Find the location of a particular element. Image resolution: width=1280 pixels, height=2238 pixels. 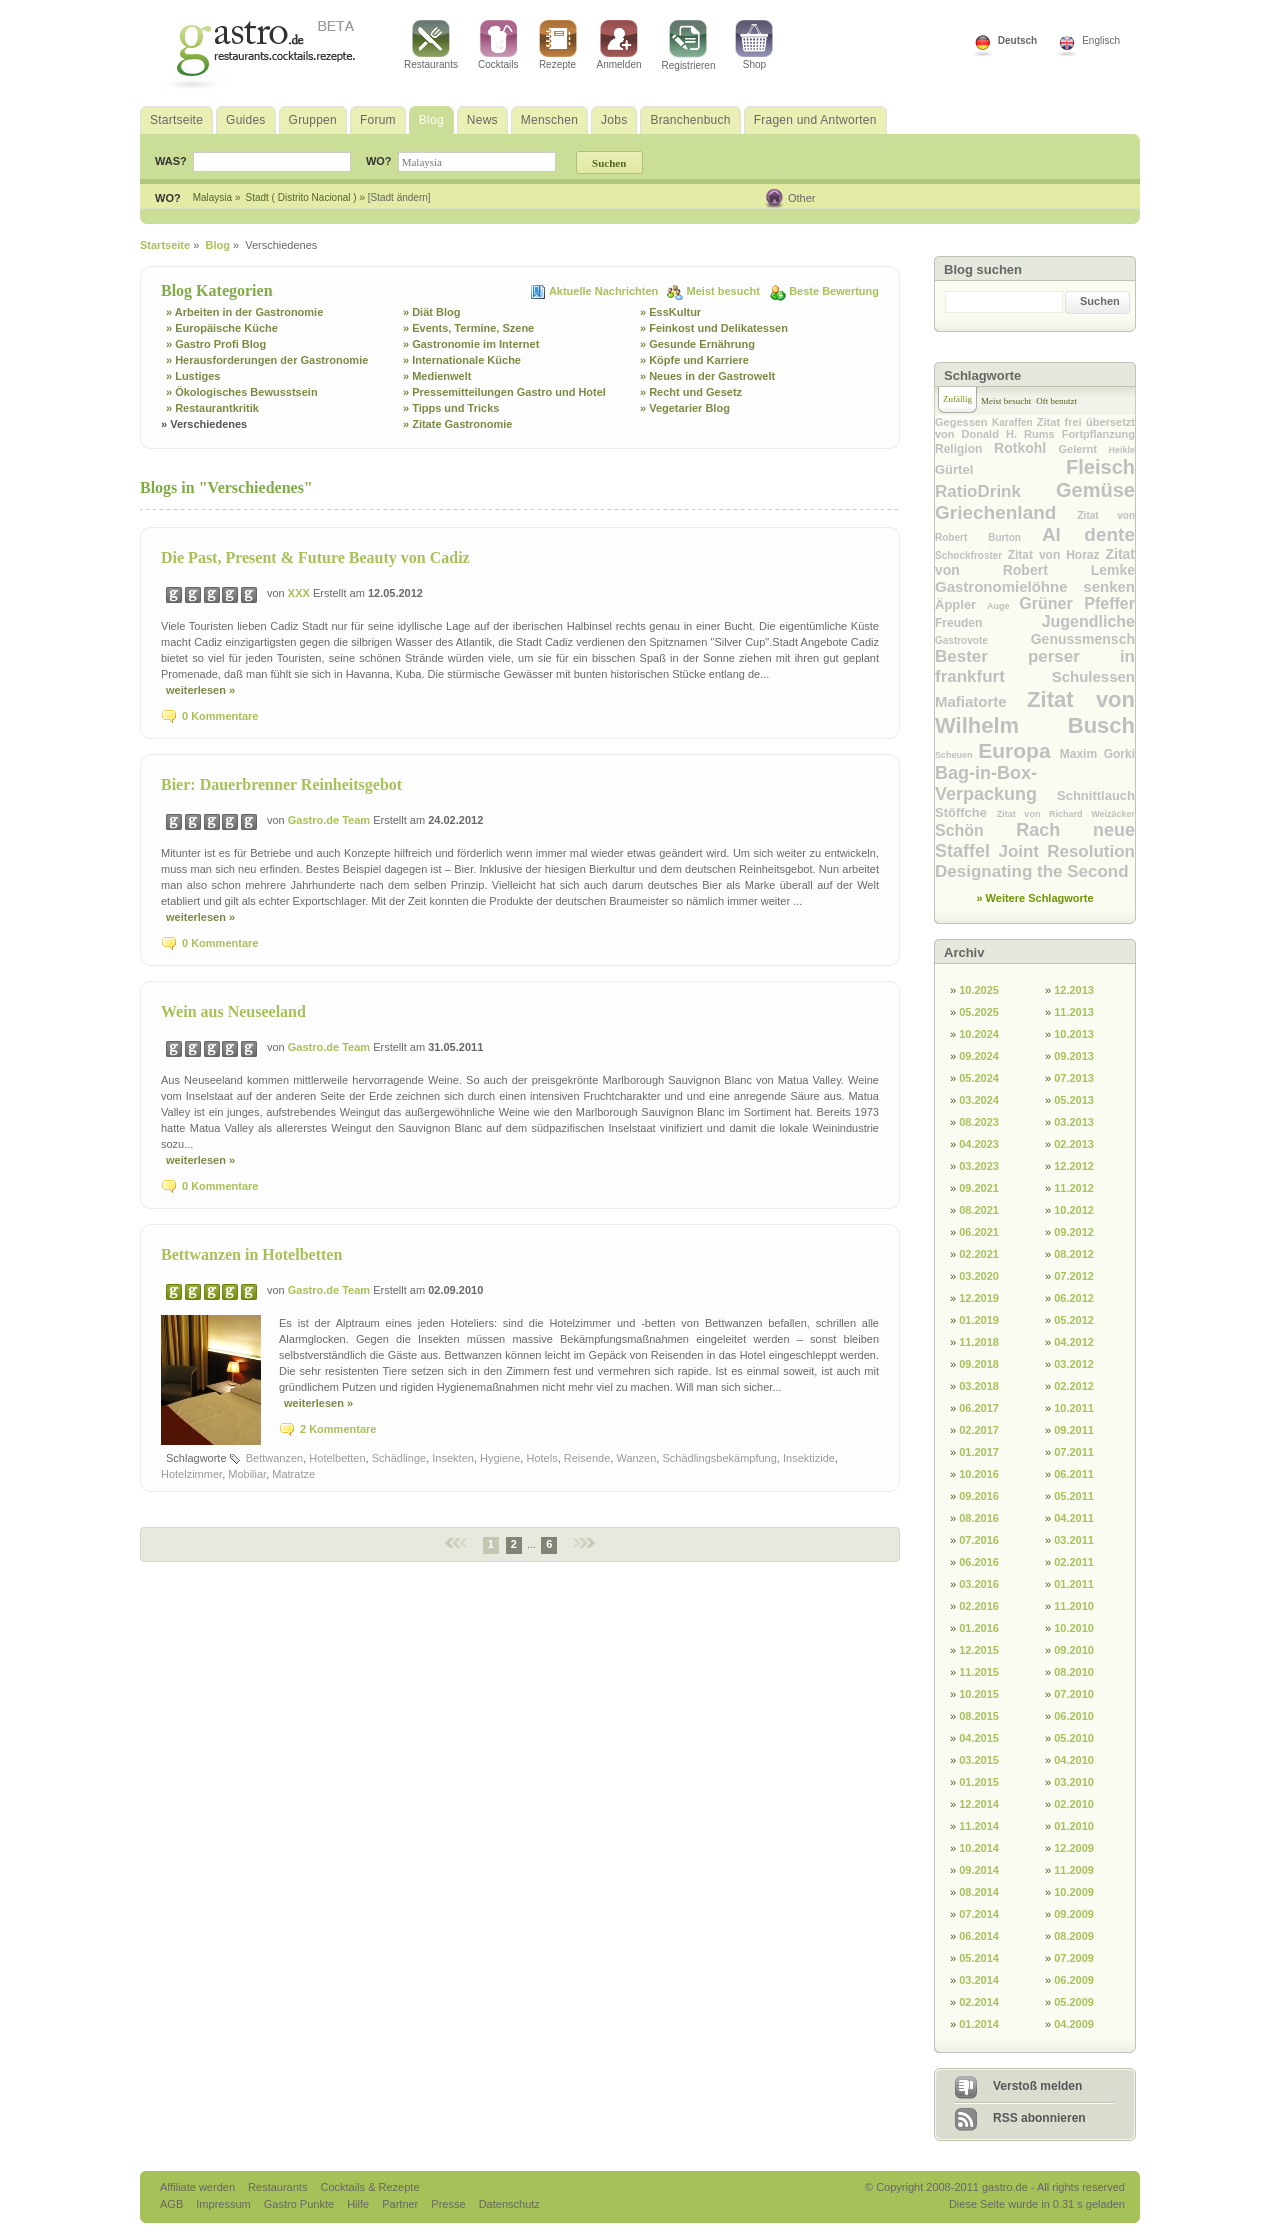

11.2010 is located at coordinates (1074, 1606).